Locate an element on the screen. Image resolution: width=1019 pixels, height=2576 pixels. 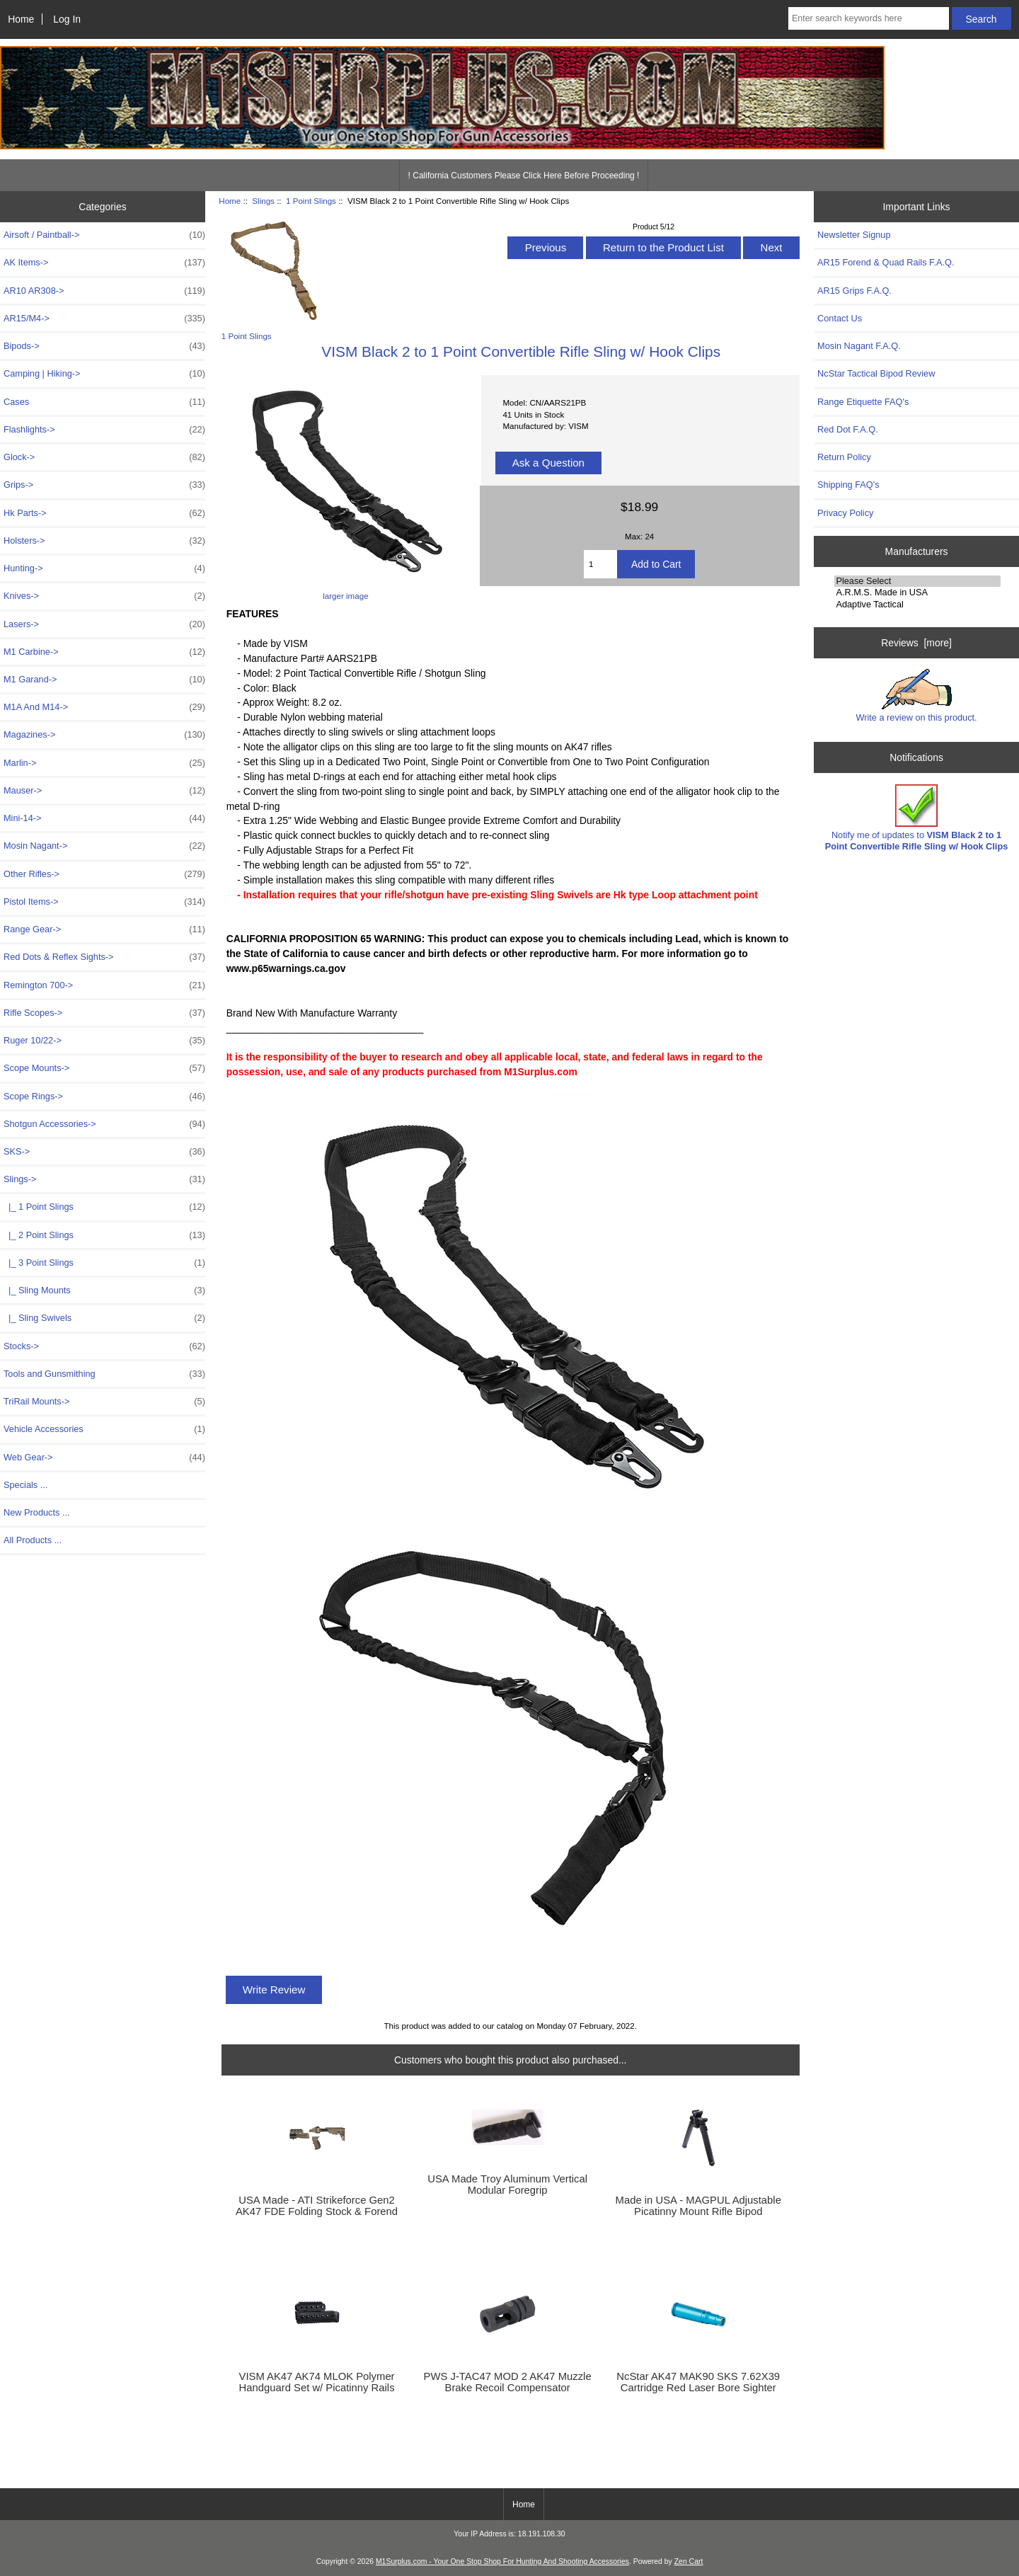
[Enter quantity to add to cart] is located at coordinates (600, 564).